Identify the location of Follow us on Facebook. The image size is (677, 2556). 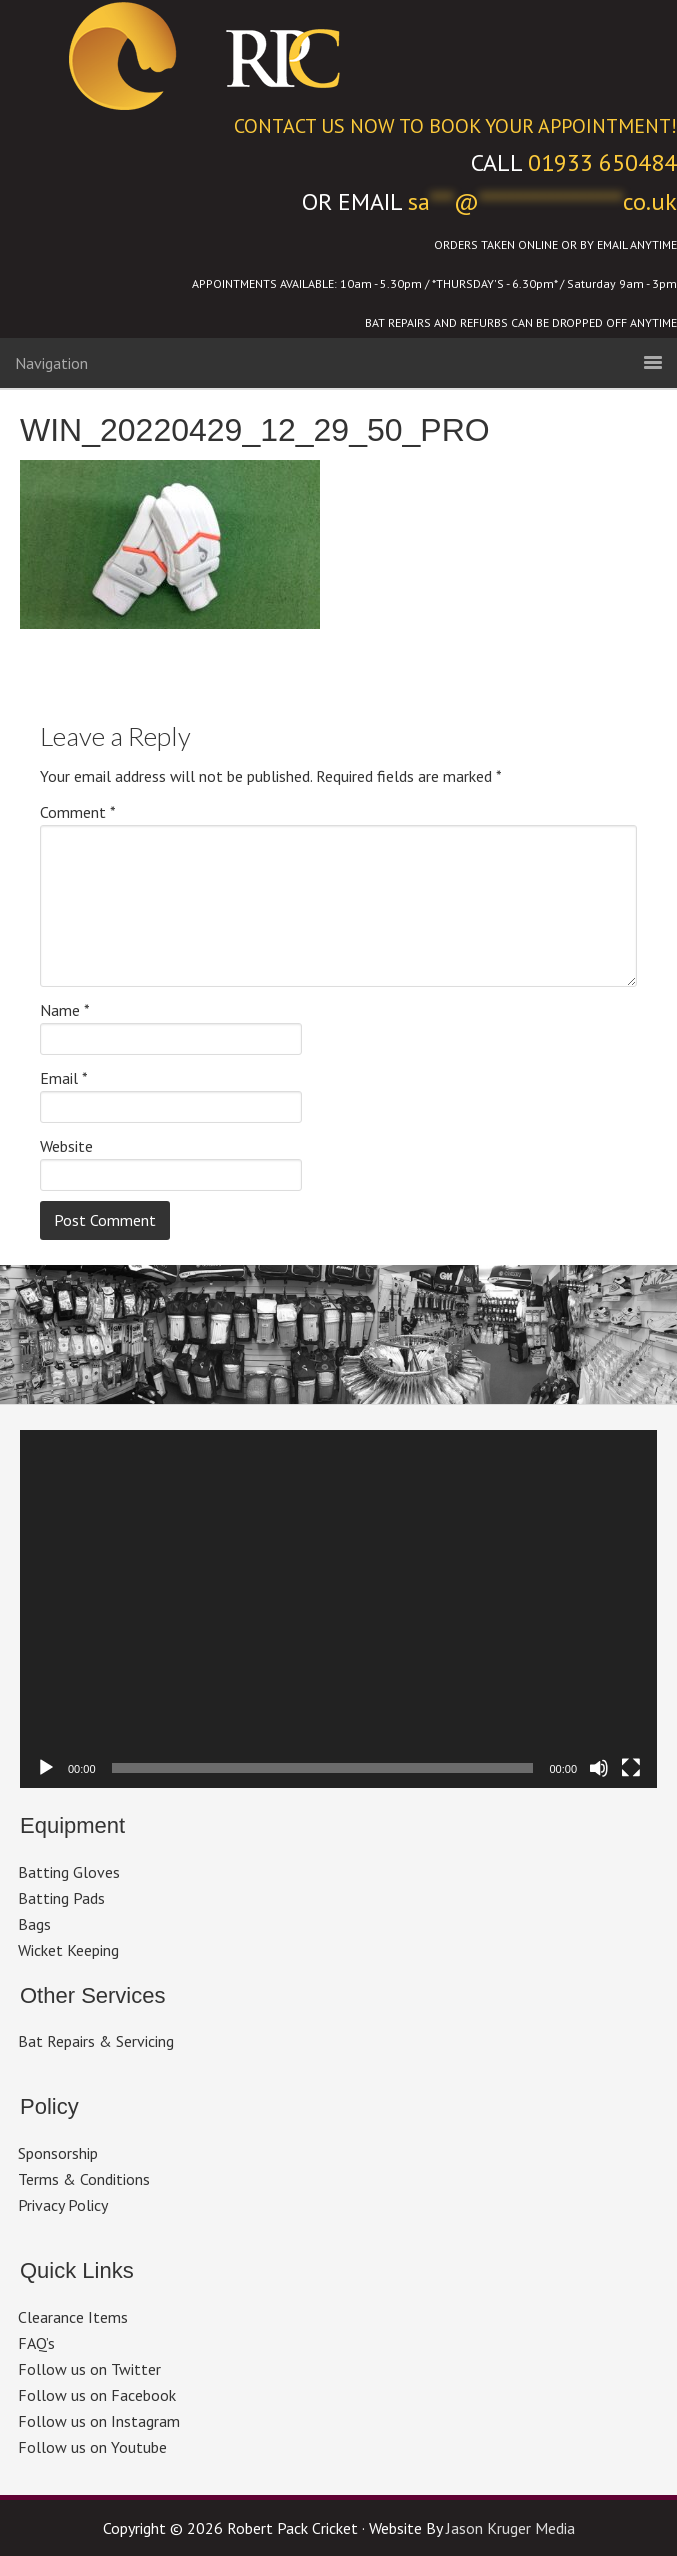
(97, 2395).